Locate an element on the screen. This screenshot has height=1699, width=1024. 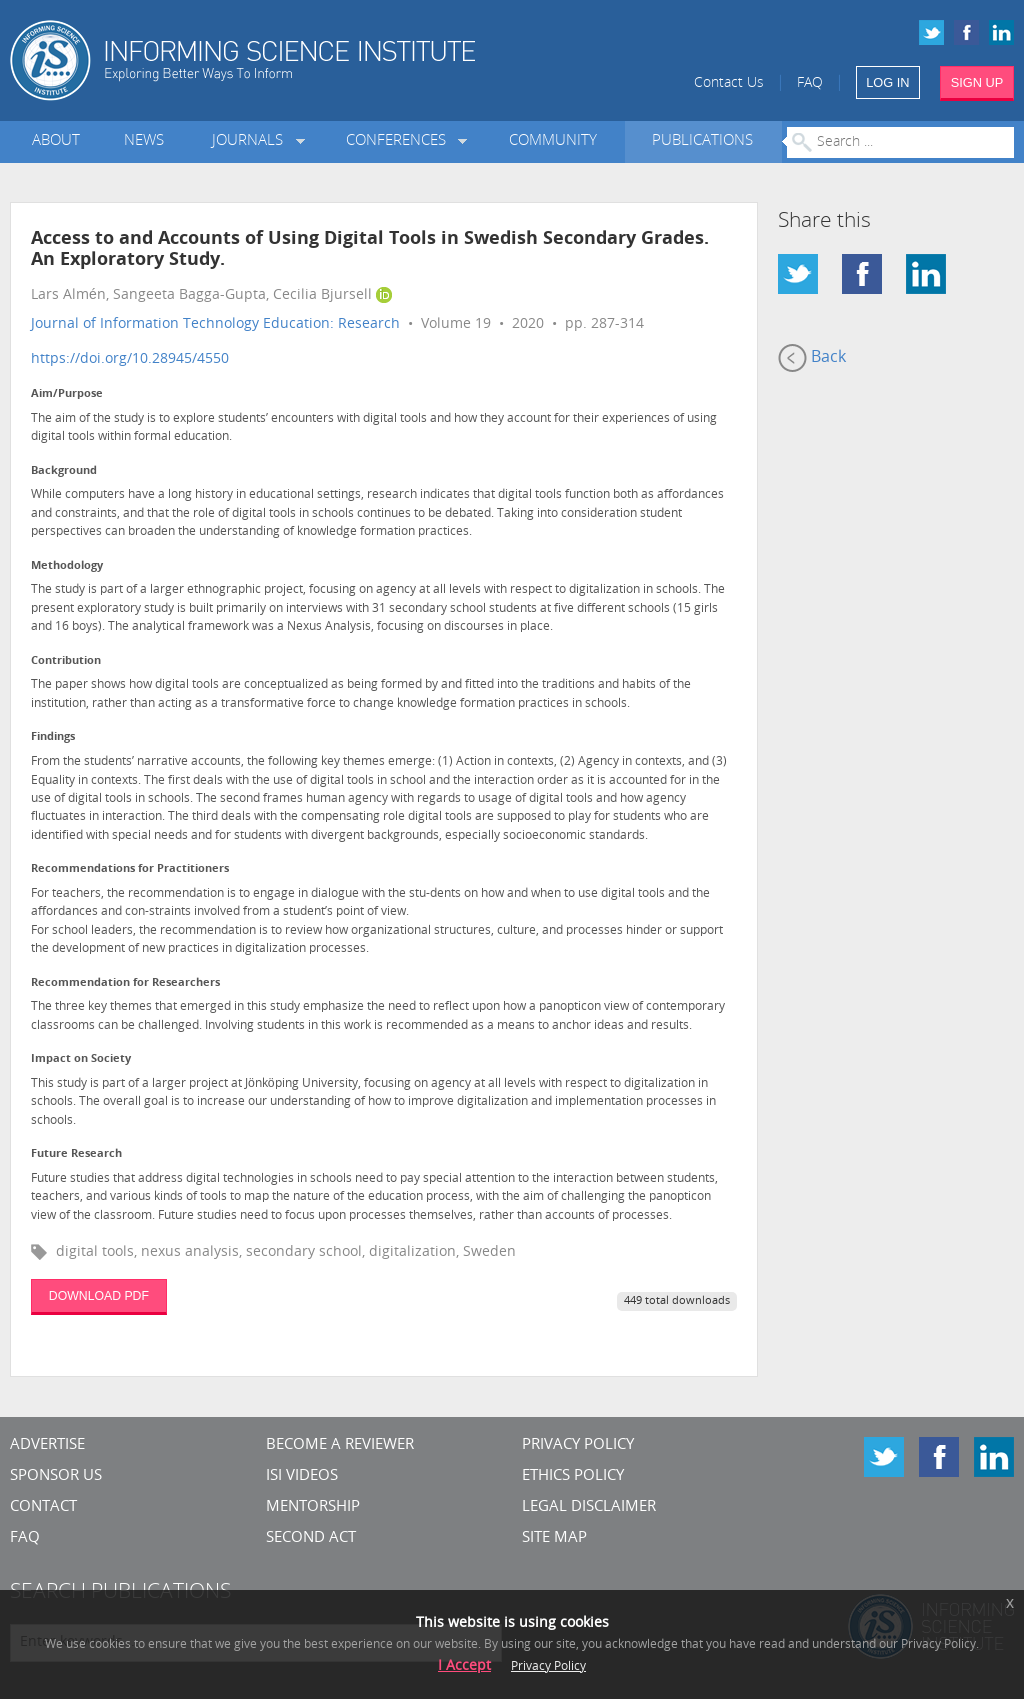
https://doi.org/10.28945/4550 is located at coordinates (130, 359).